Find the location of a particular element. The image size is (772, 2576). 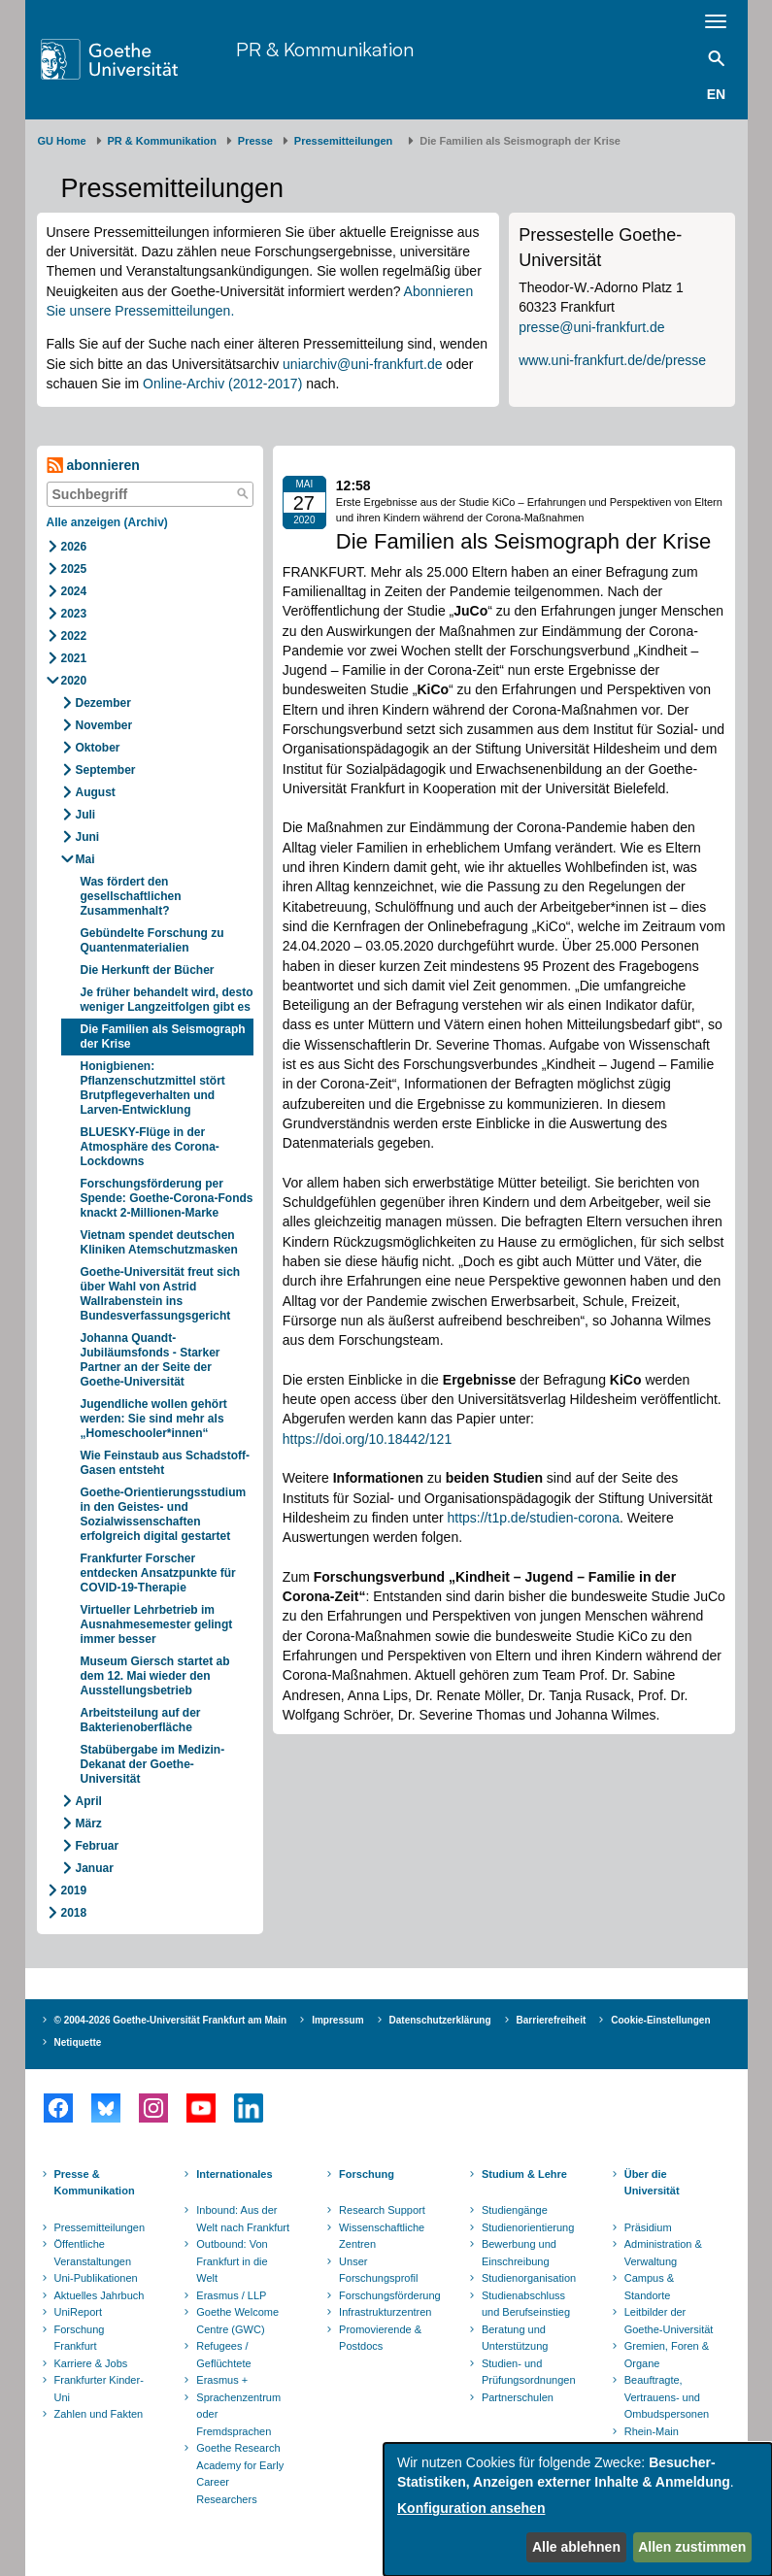

Januar is located at coordinates (95, 1868).